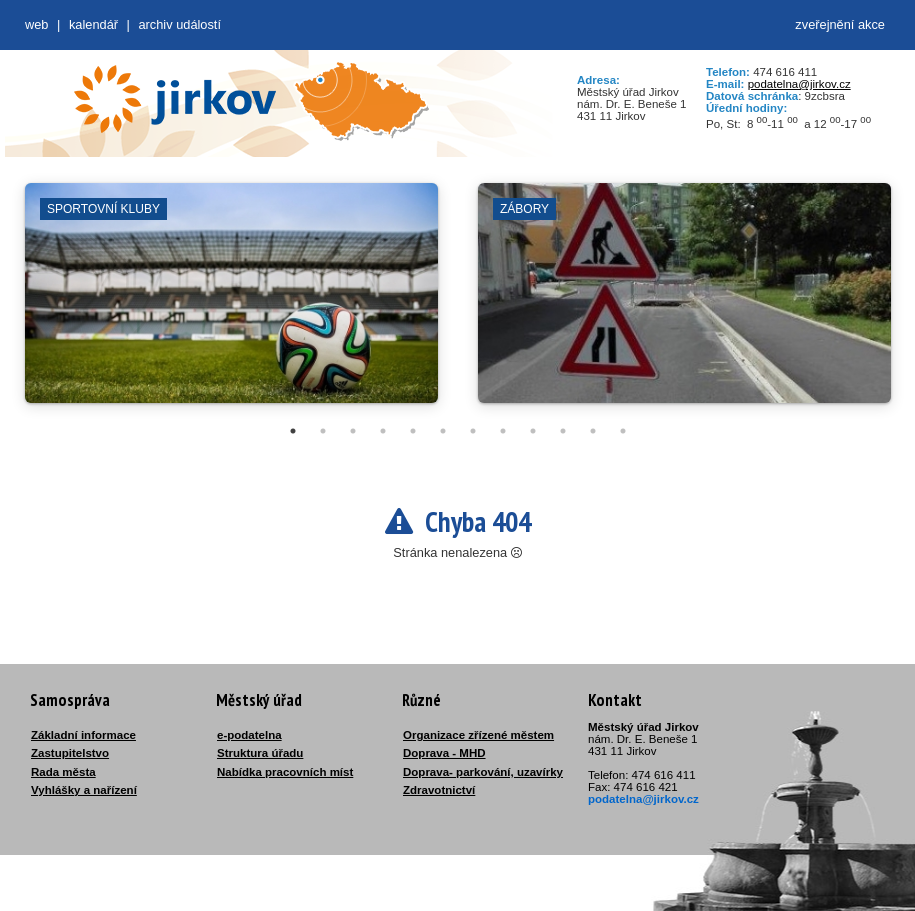 The height and width of the screenshot is (911, 915). Describe the element at coordinates (179, 24) in the screenshot. I see `Archiv událostí` at that location.